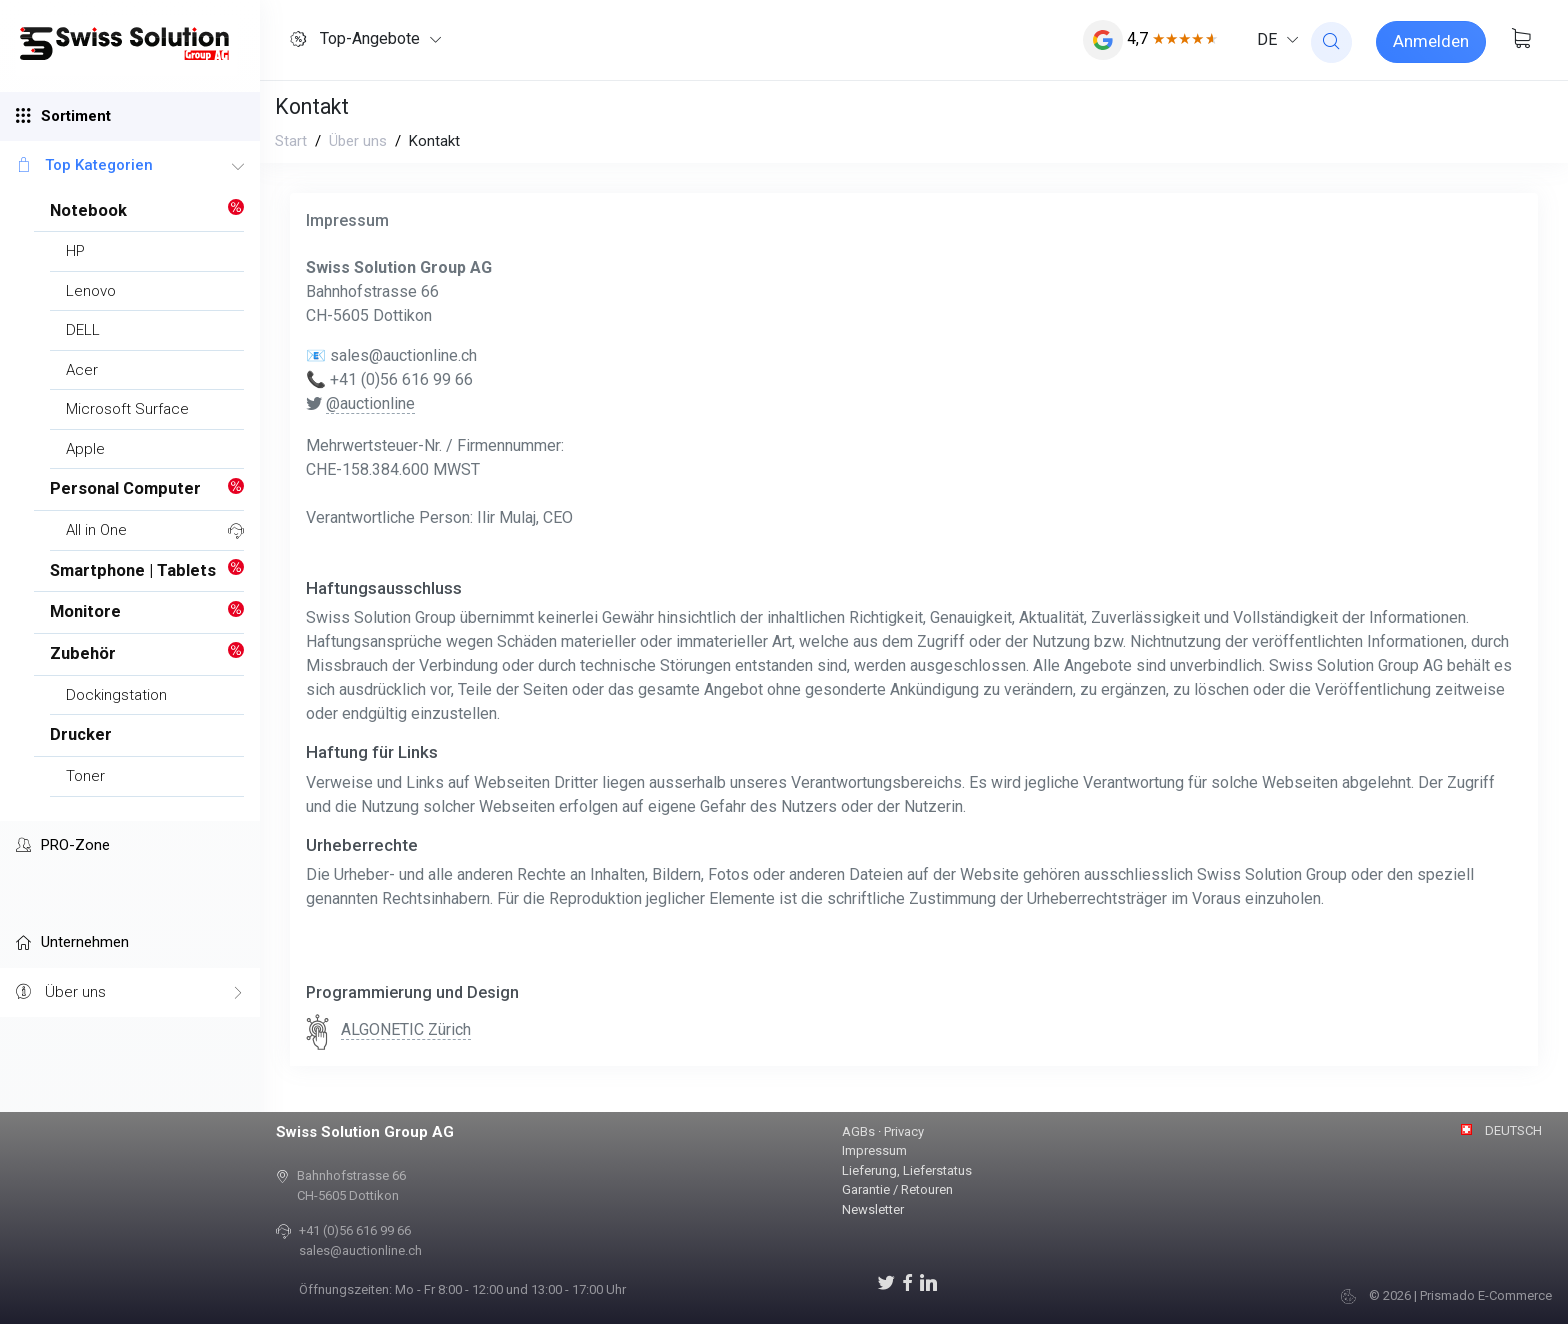 The height and width of the screenshot is (1324, 1568). What do you see at coordinates (127, 409) in the screenshot?
I see `Microsoft Surface` at bounding box center [127, 409].